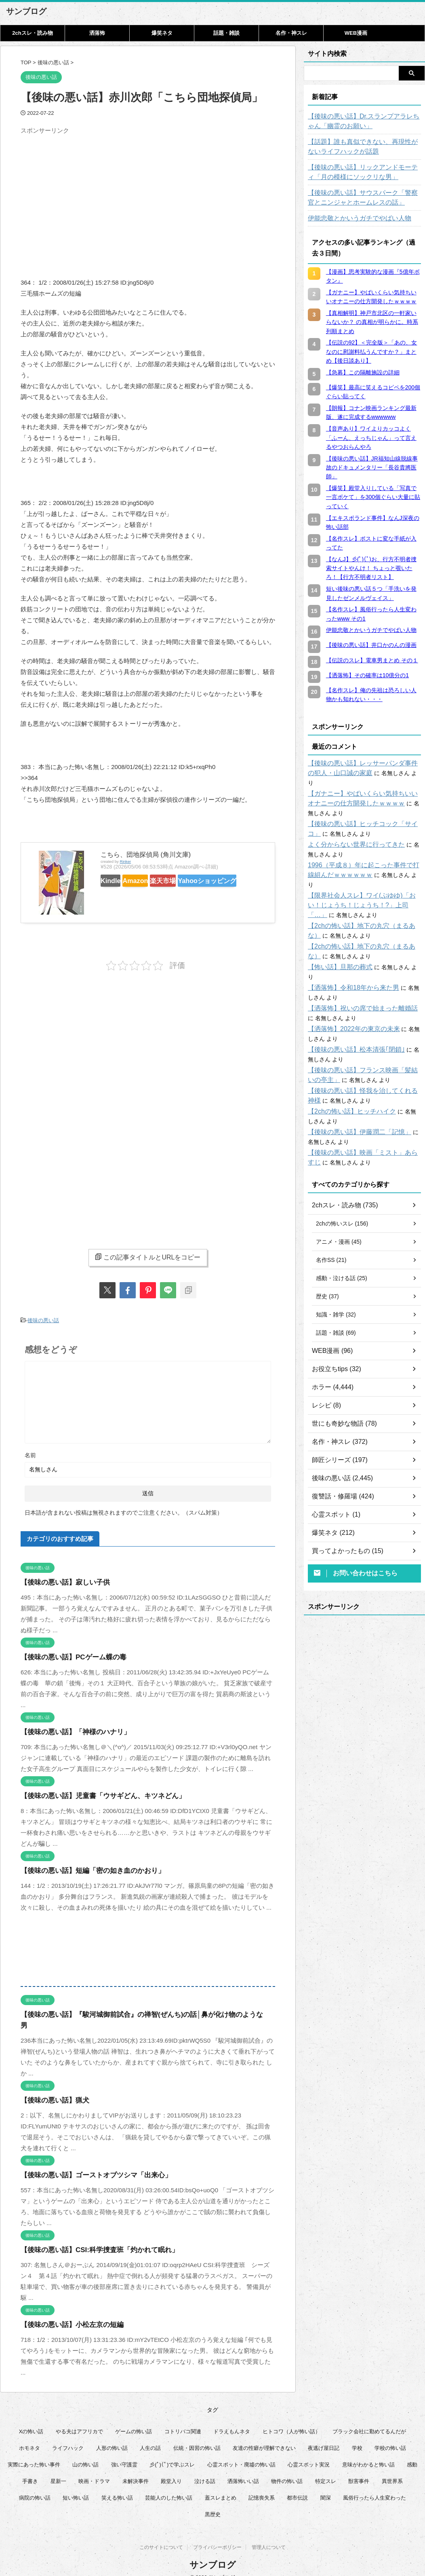 This screenshot has height=2576, width=425. Describe the element at coordinates (204, 2468) in the screenshot. I see `泣ける話 [泣ける話 (28個の項目)]` at that location.